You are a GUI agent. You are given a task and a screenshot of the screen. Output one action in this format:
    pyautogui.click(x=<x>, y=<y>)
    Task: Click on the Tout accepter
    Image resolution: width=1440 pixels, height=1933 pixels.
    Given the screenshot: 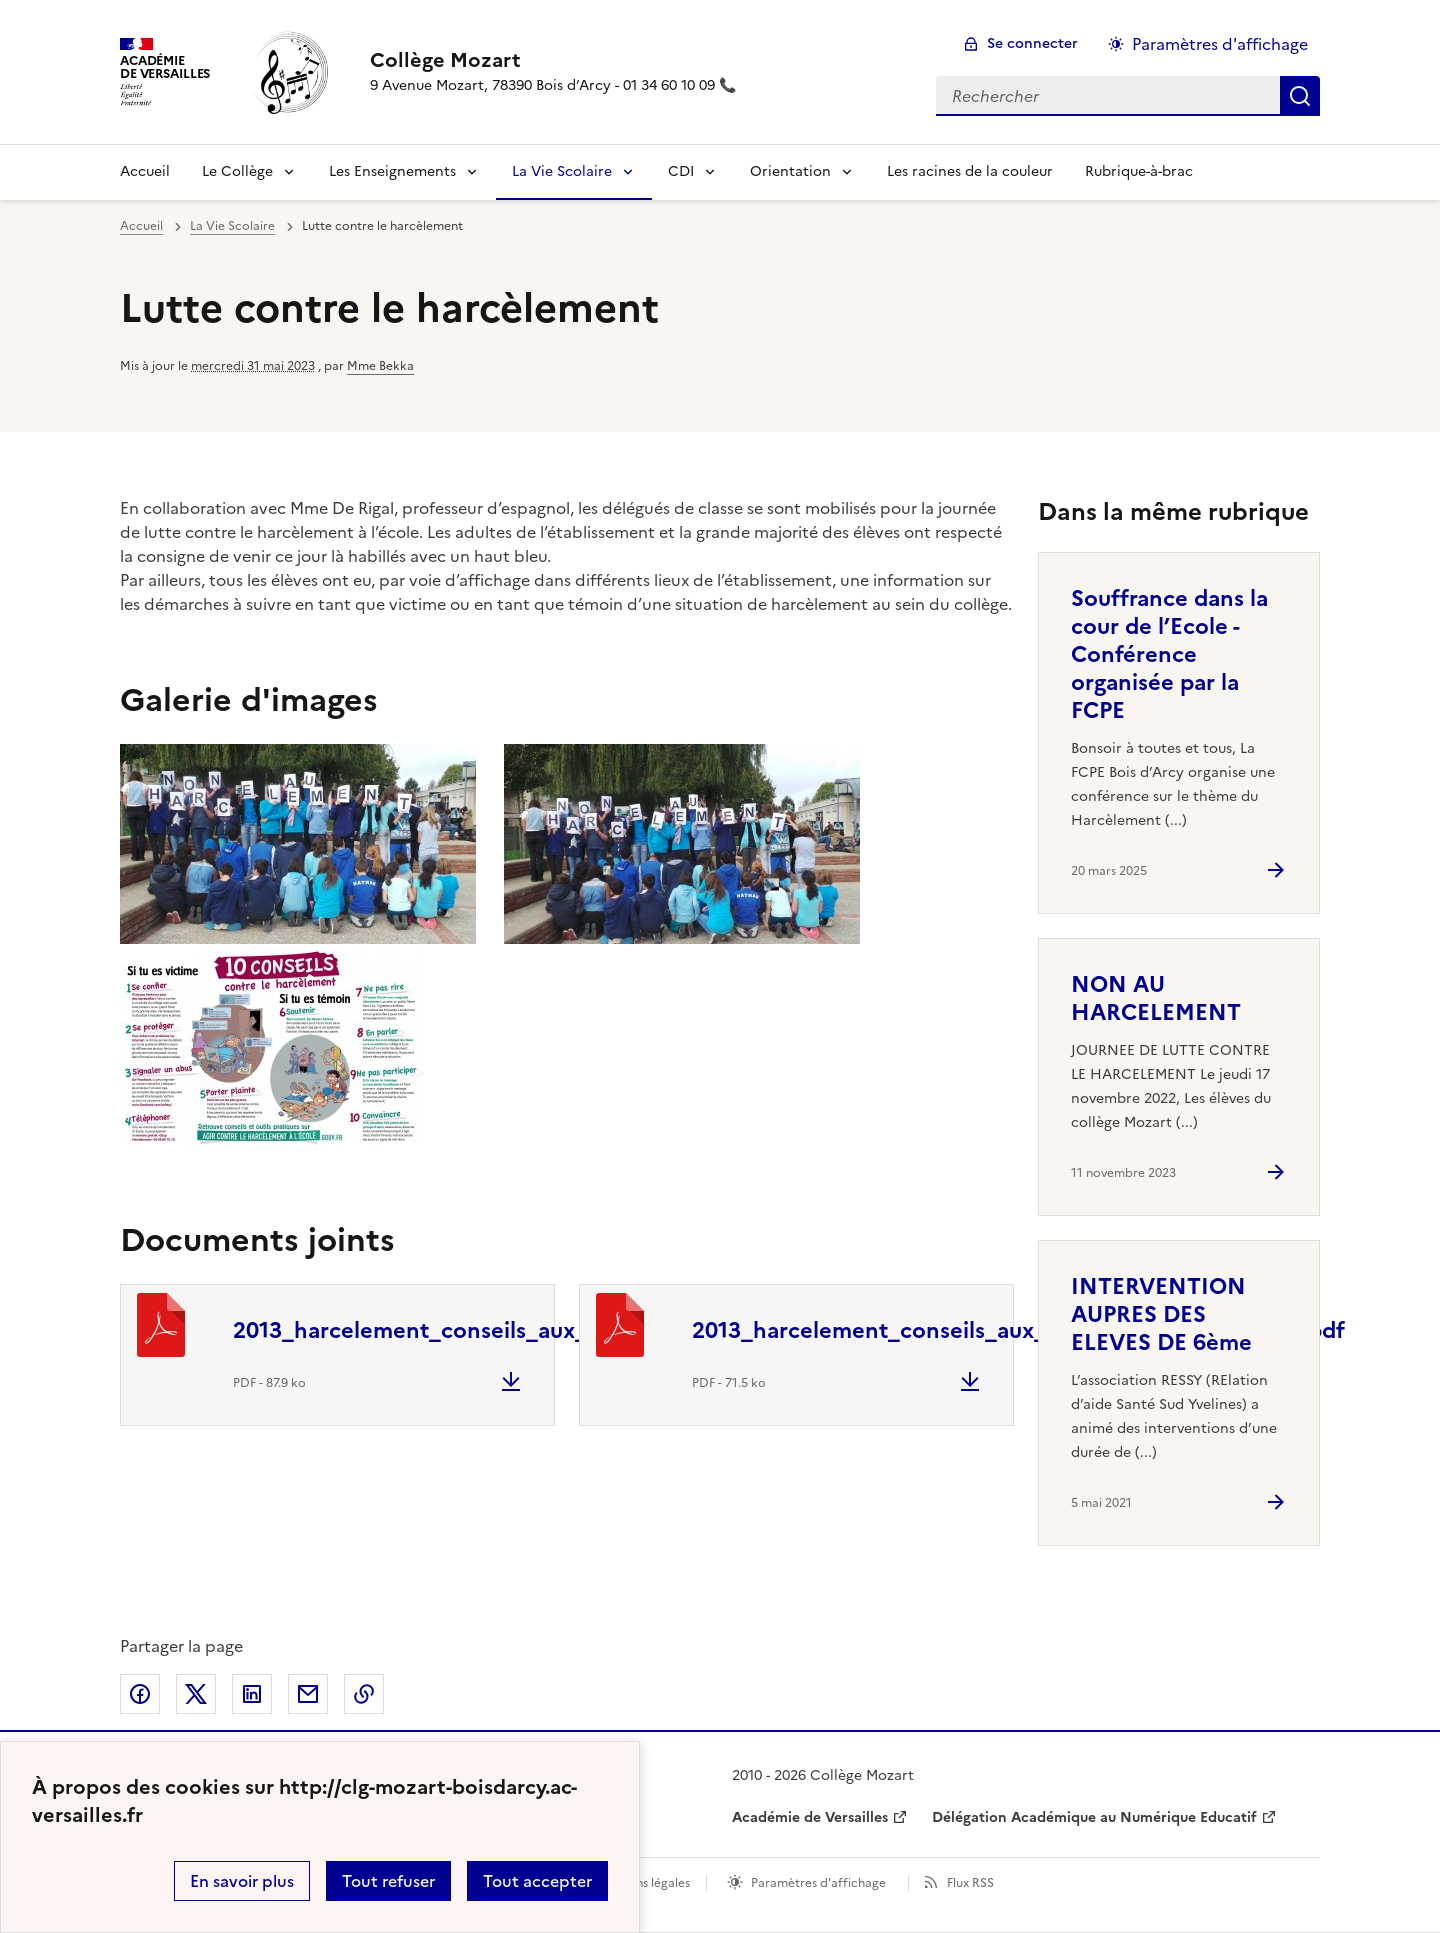 What is the action you would take?
    pyautogui.click(x=537, y=1881)
    